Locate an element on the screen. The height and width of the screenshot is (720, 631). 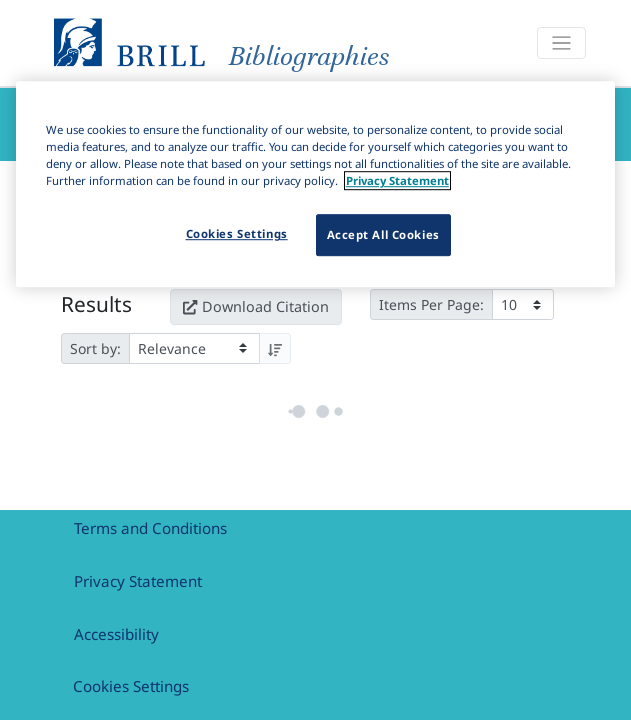
Accept All Cookies is located at coordinates (383, 234).